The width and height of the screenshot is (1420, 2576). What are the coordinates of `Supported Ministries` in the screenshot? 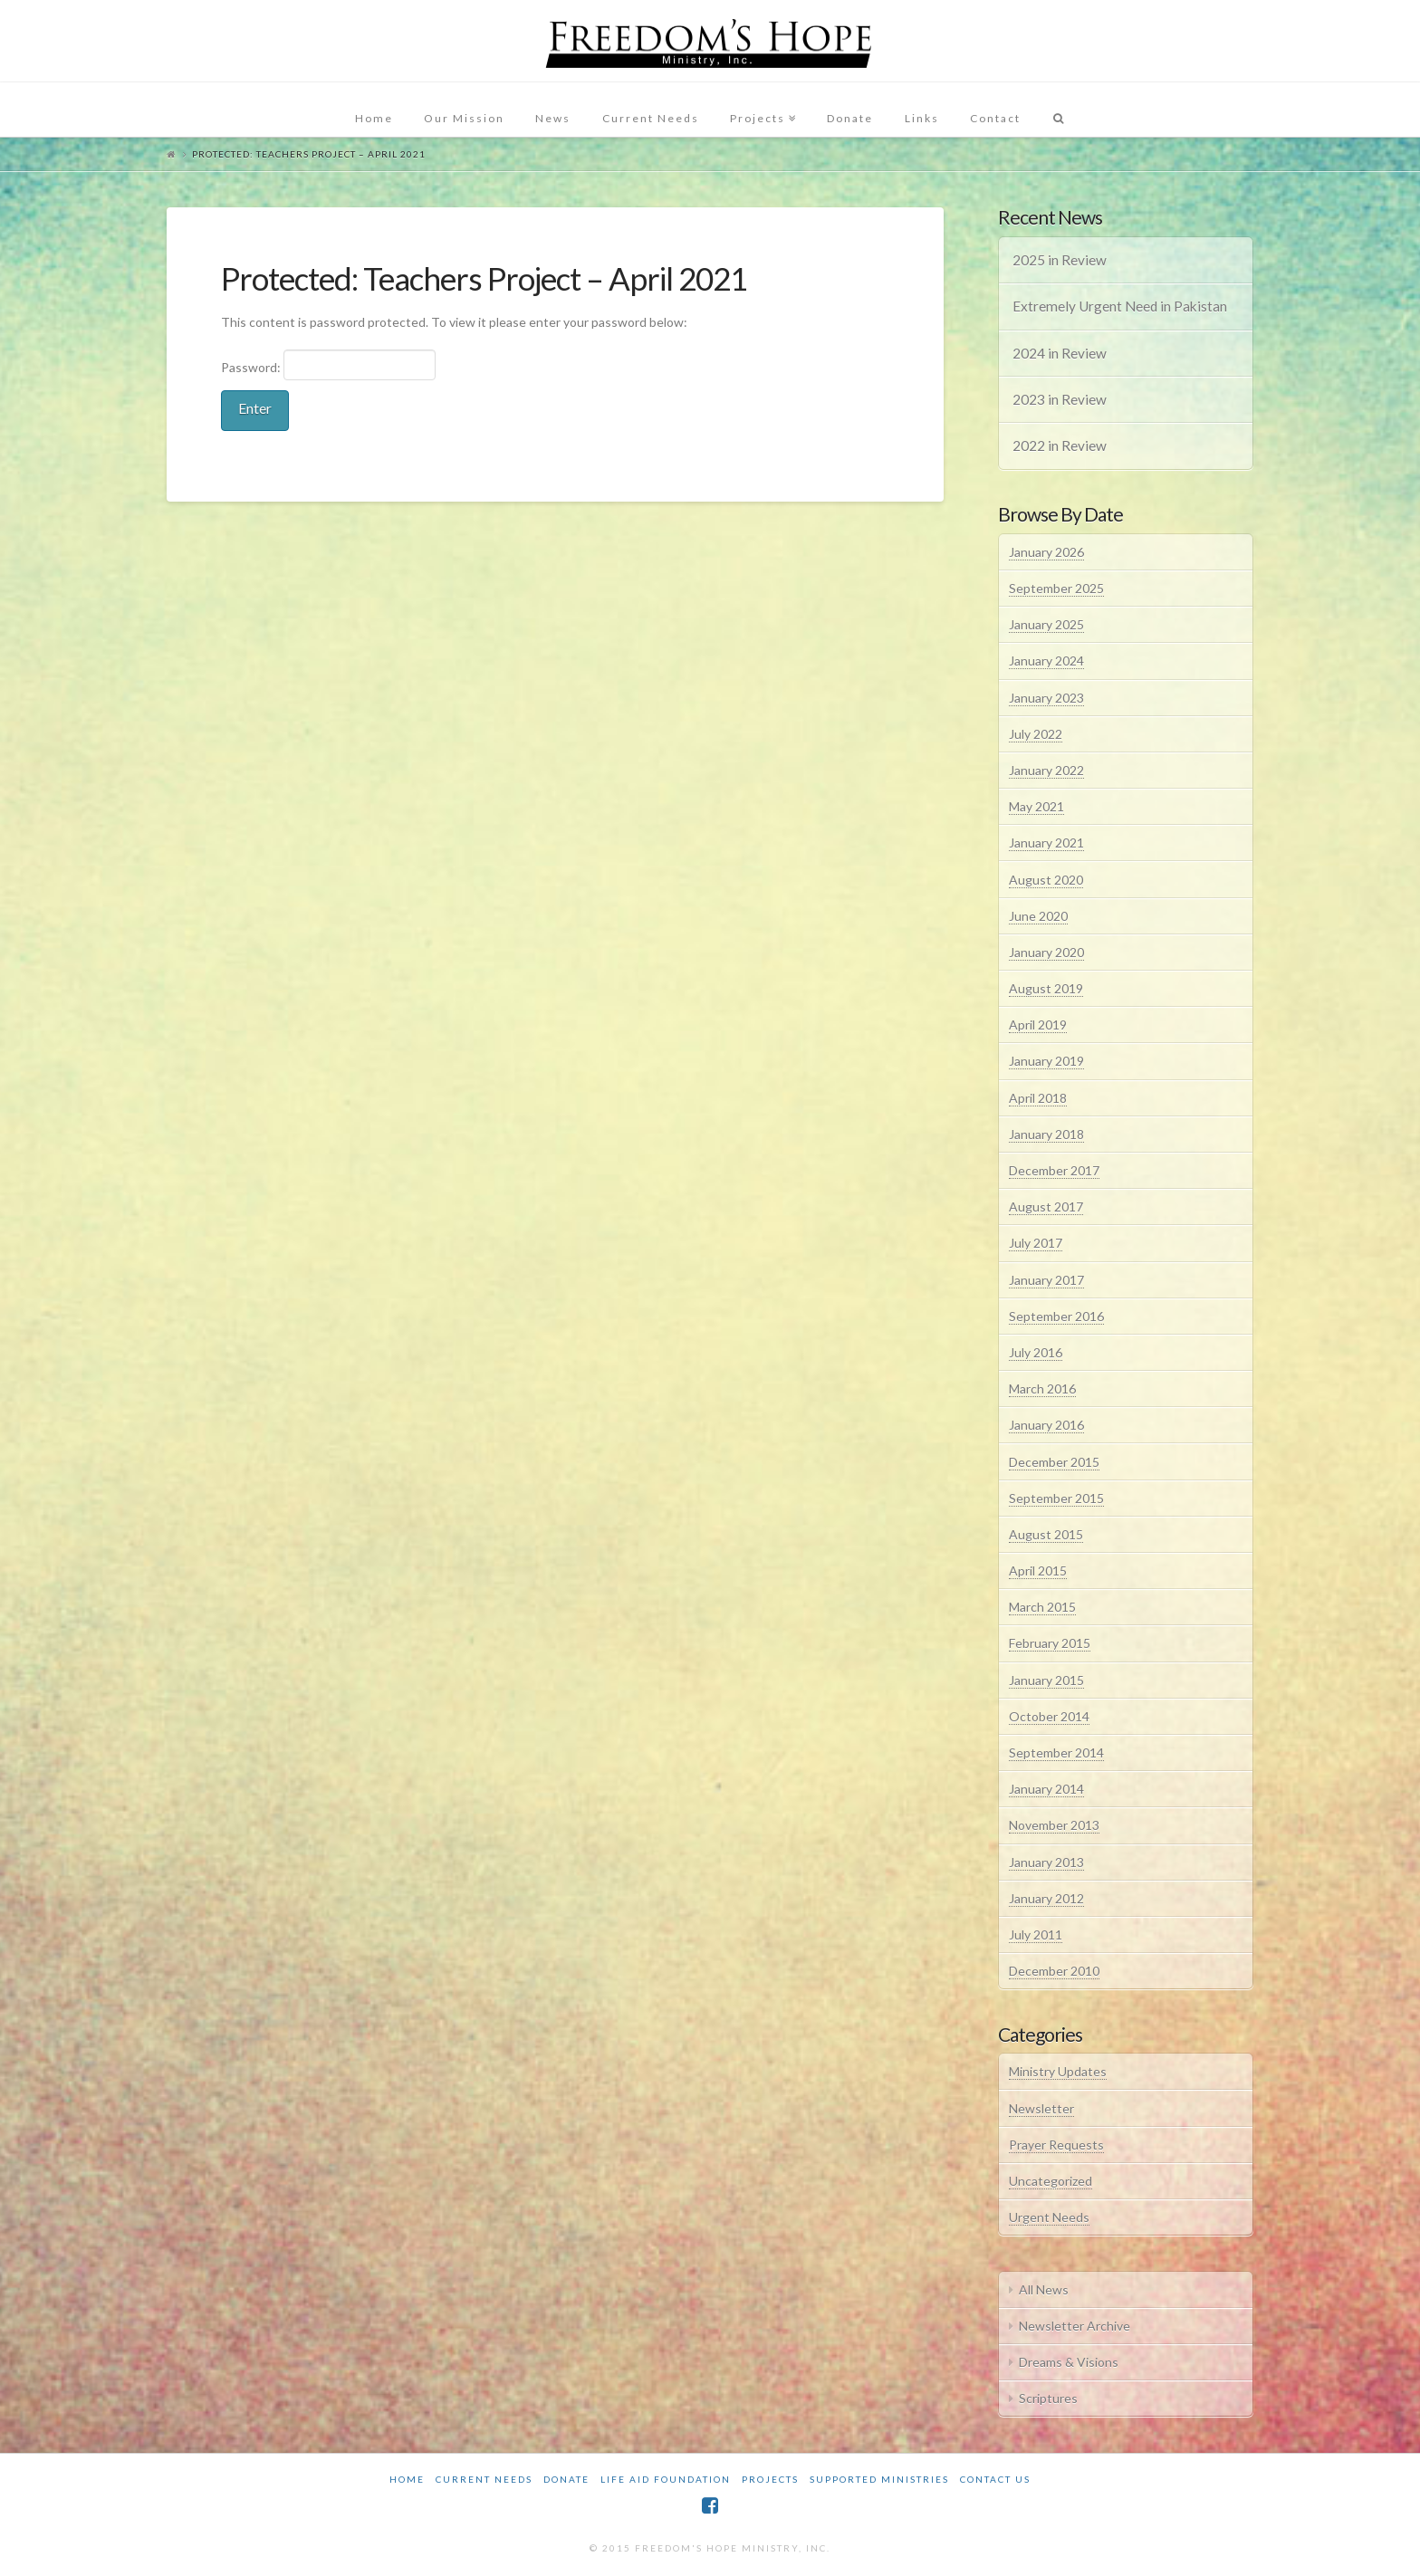 It's located at (879, 2479).